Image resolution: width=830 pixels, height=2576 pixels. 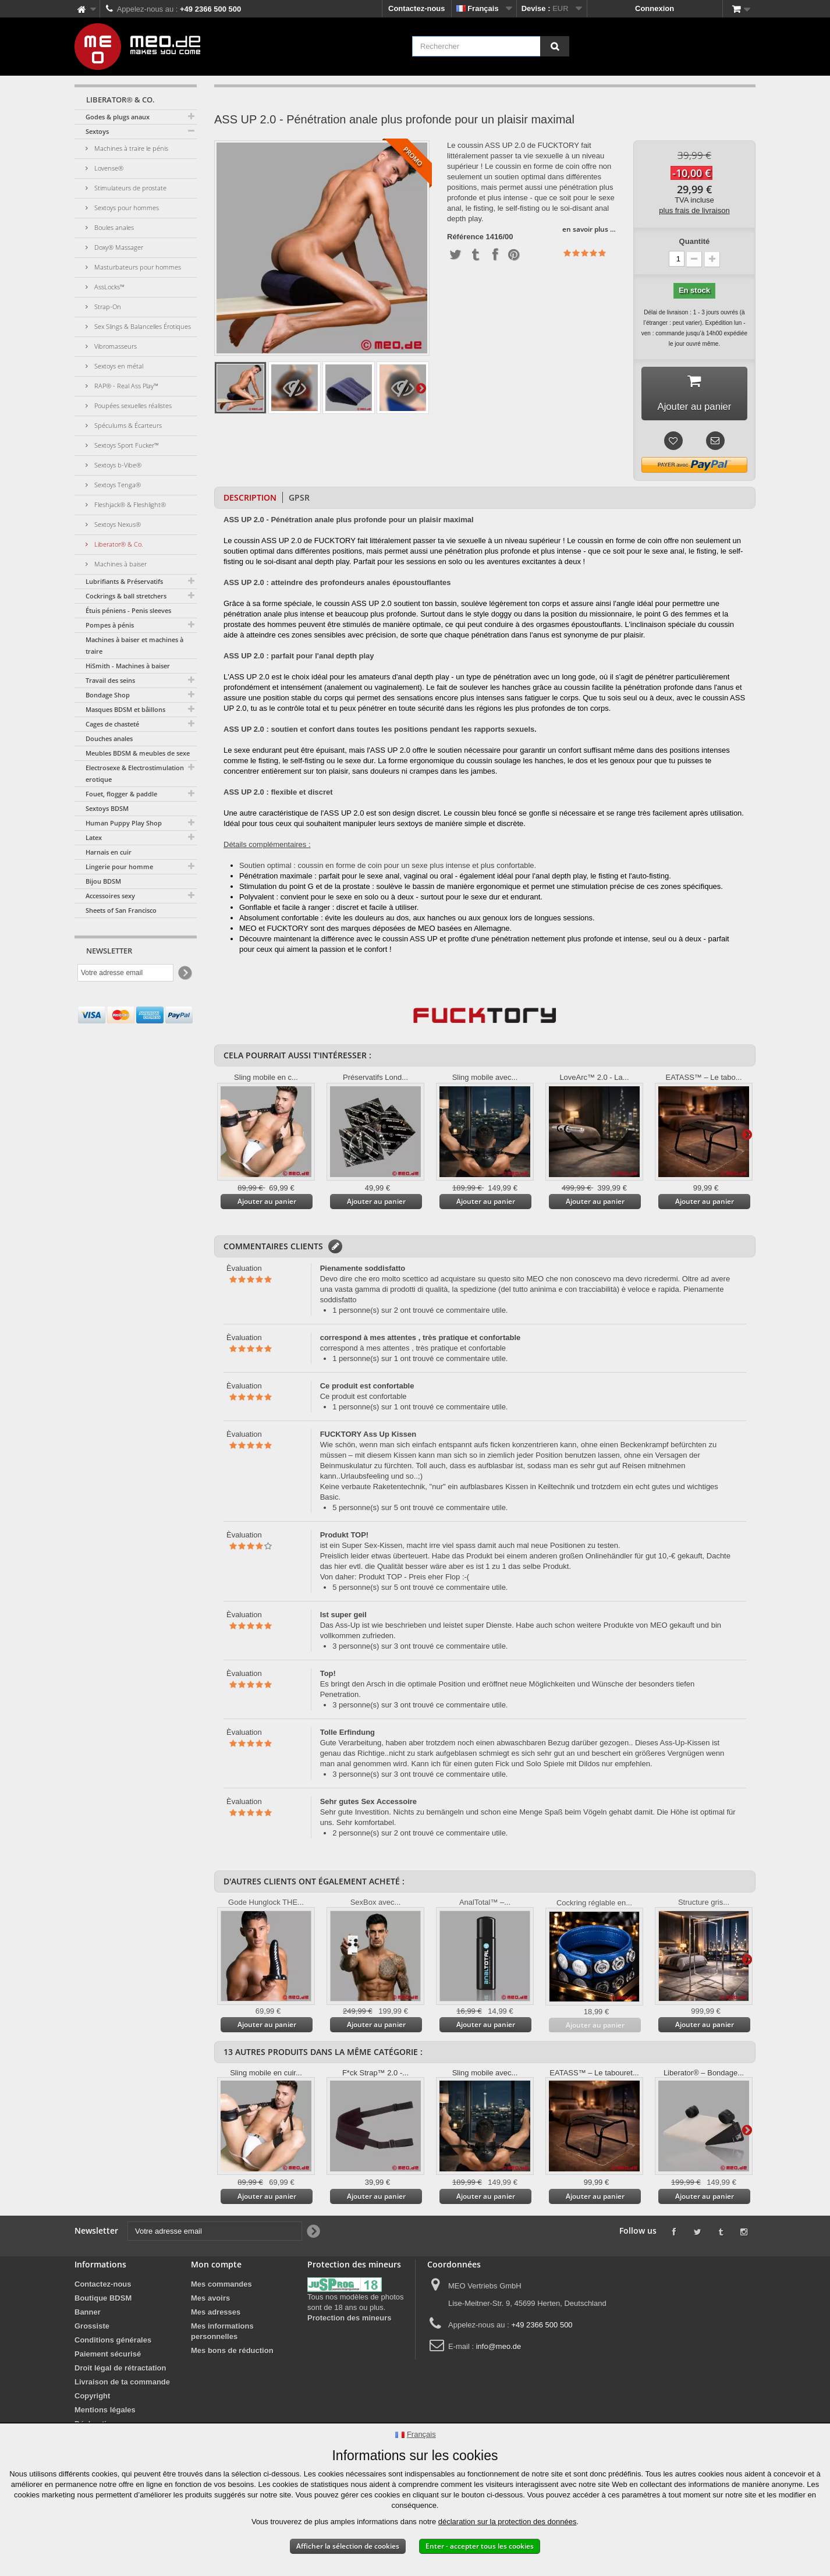 I want to click on Sextoys pour hommes, so click(x=126, y=207).